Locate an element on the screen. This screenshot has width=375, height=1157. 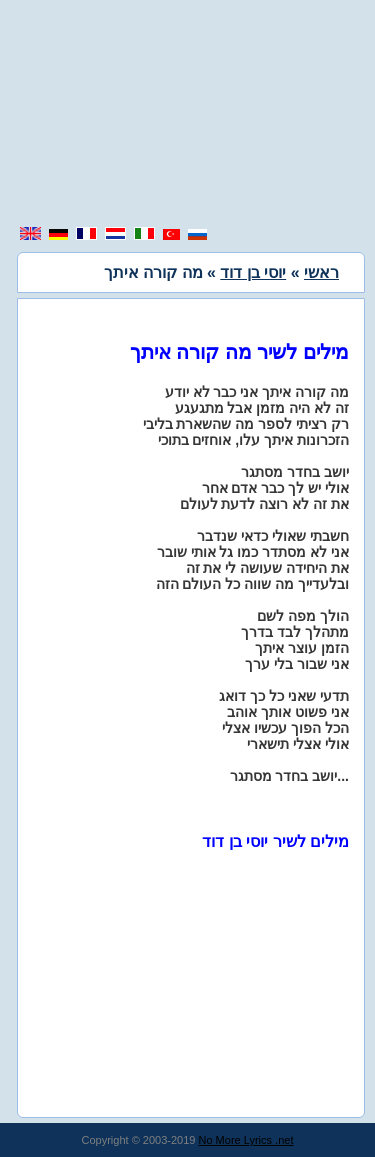
ראשי is located at coordinates (321, 272).